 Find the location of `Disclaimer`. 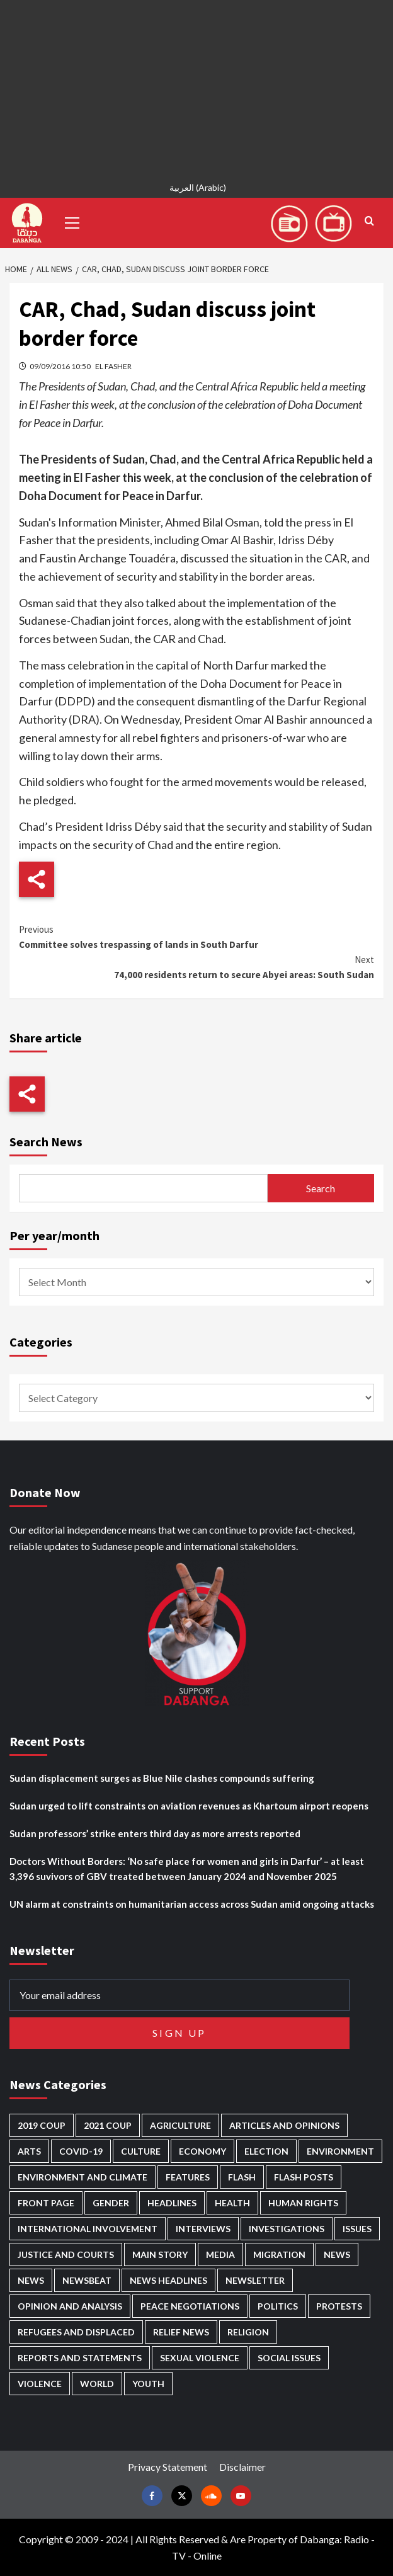

Disclaimer is located at coordinates (242, 2467).